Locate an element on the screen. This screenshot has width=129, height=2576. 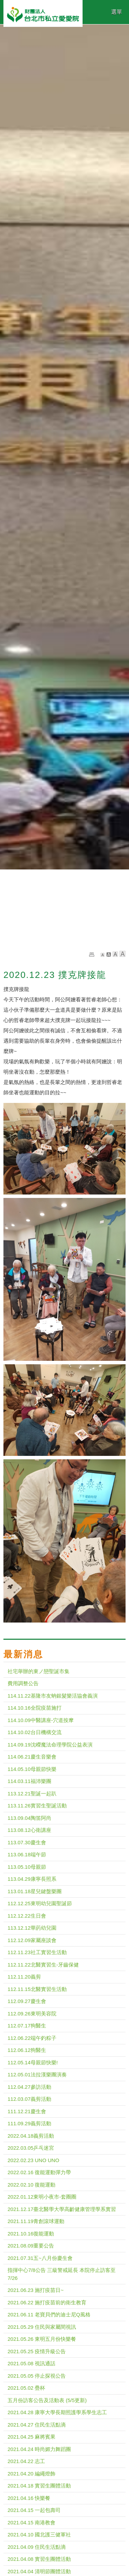
114.03.11福沛樂團 is located at coordinates (29, 1781).